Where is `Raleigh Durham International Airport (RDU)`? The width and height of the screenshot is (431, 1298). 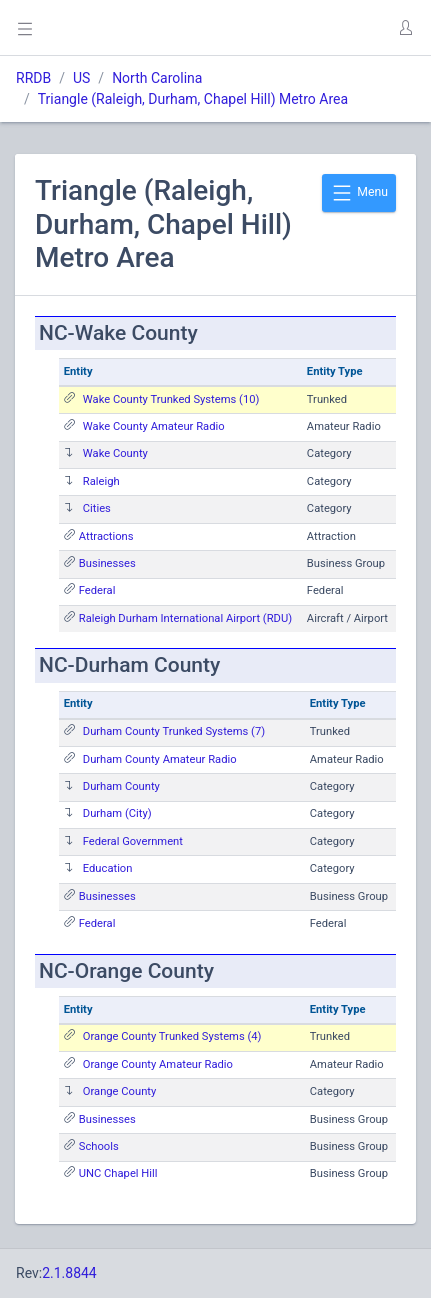
Raleigh Durham International Airport (RDU) is located at coordinates (185, 618).